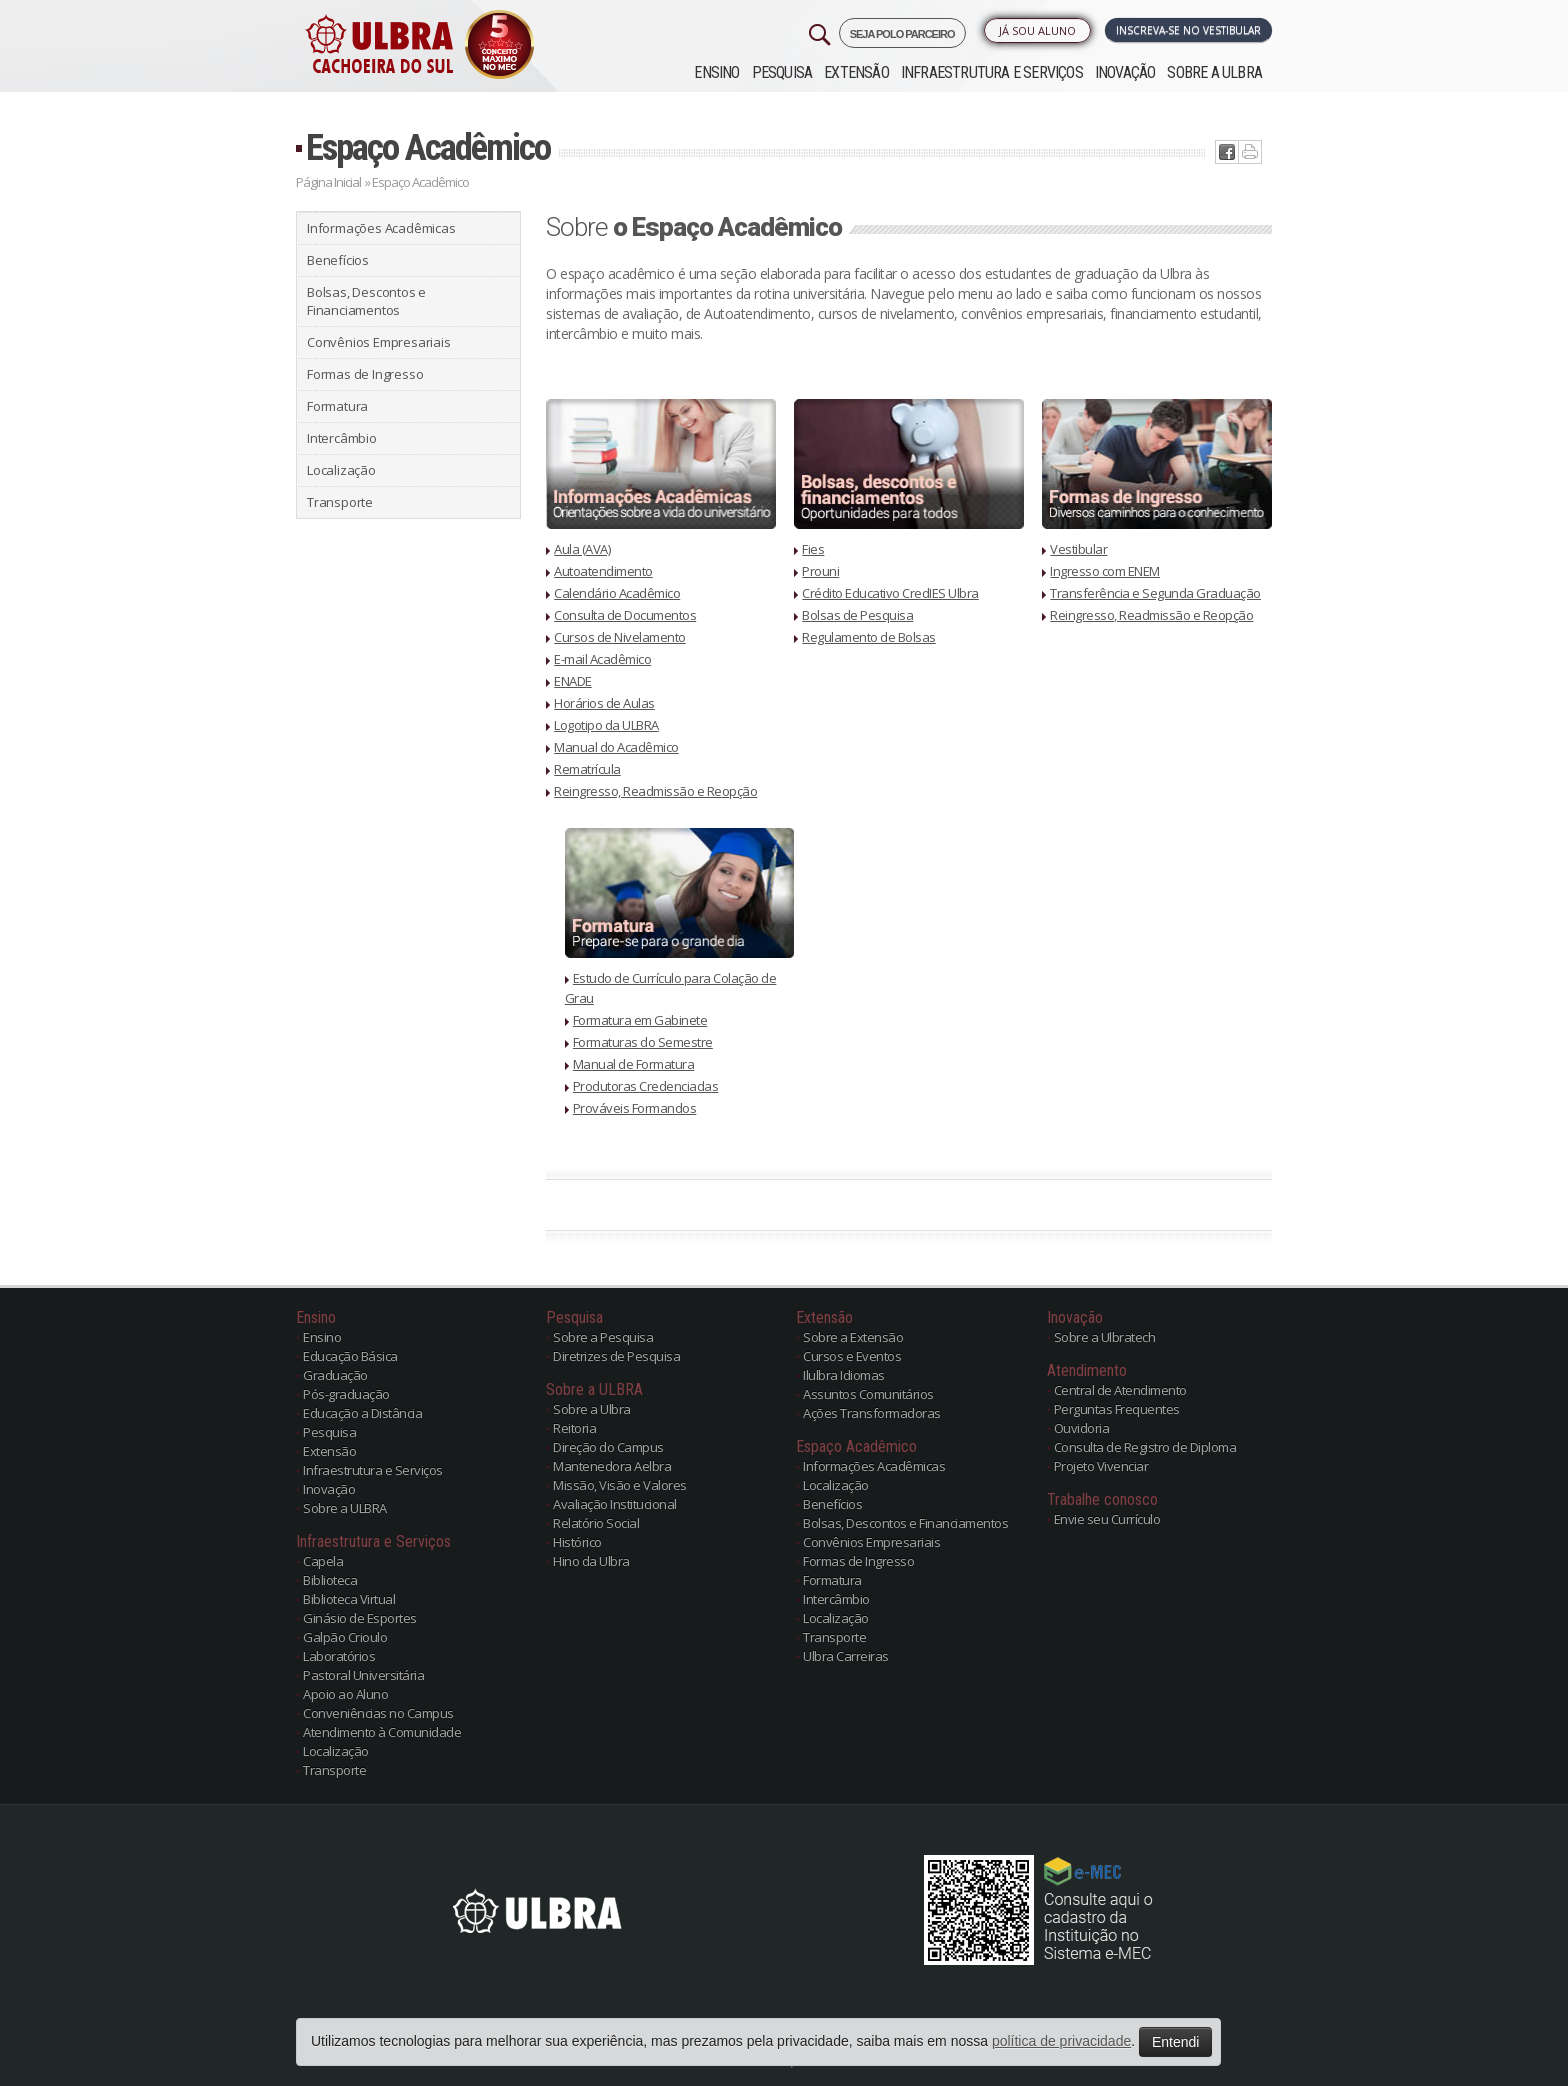 Image resolution: width=1568 pixels, height=2086 pixels. Describe the element at coordinates (345, 1637) in the screenshot. I see `Galpão Crioulo` at that location.